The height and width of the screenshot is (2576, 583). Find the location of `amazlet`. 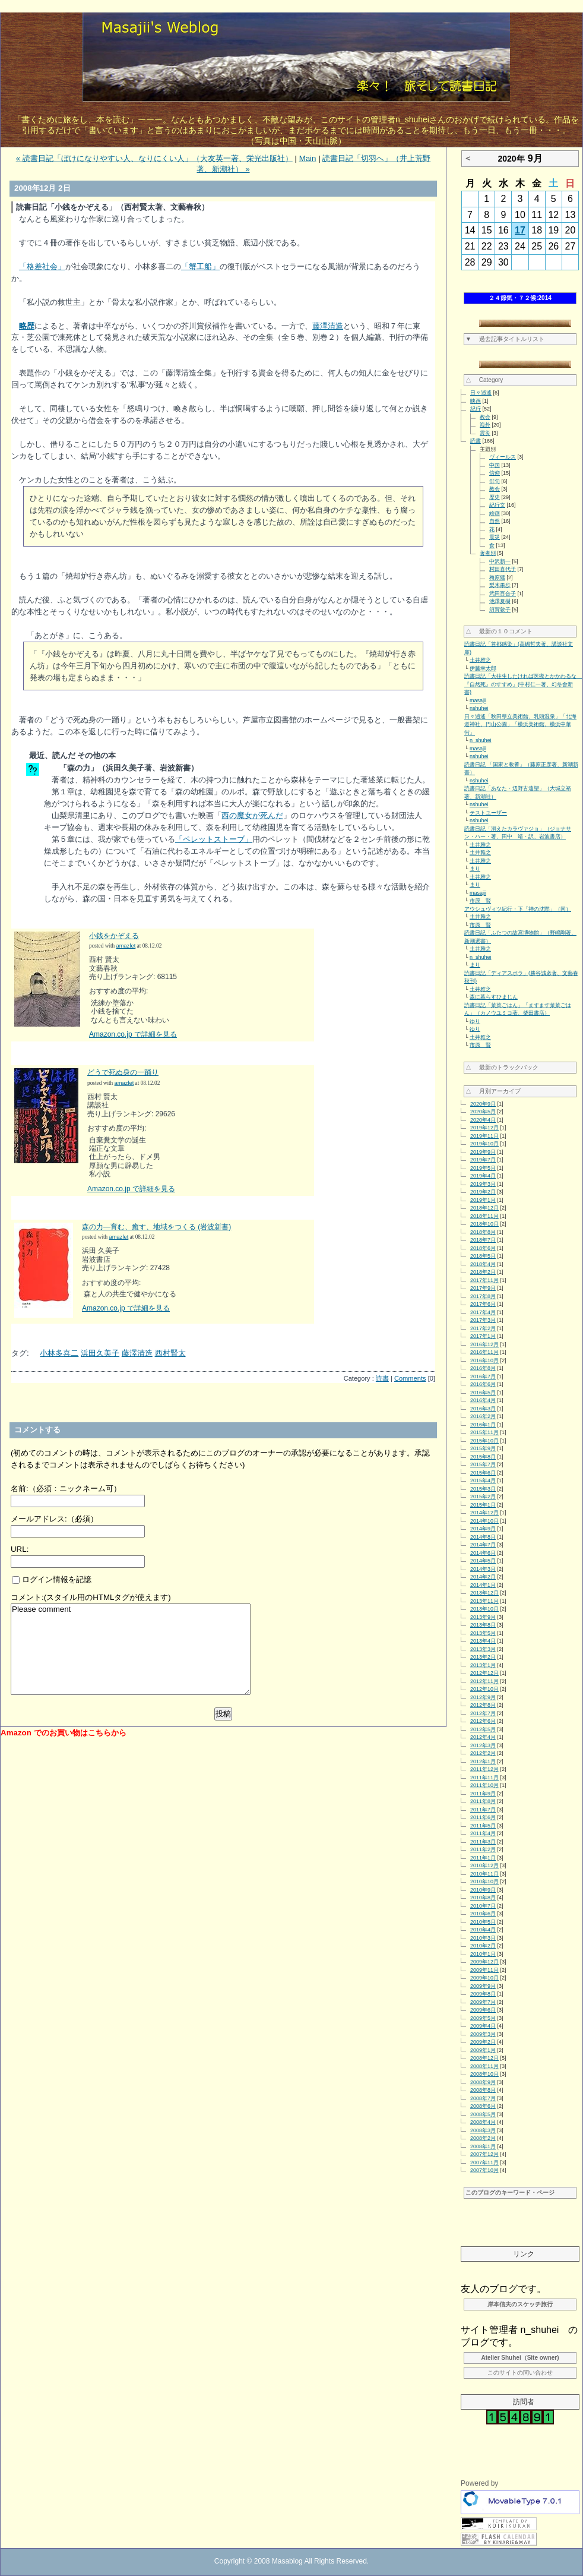

amazlet is located at coordinates (126, 946).